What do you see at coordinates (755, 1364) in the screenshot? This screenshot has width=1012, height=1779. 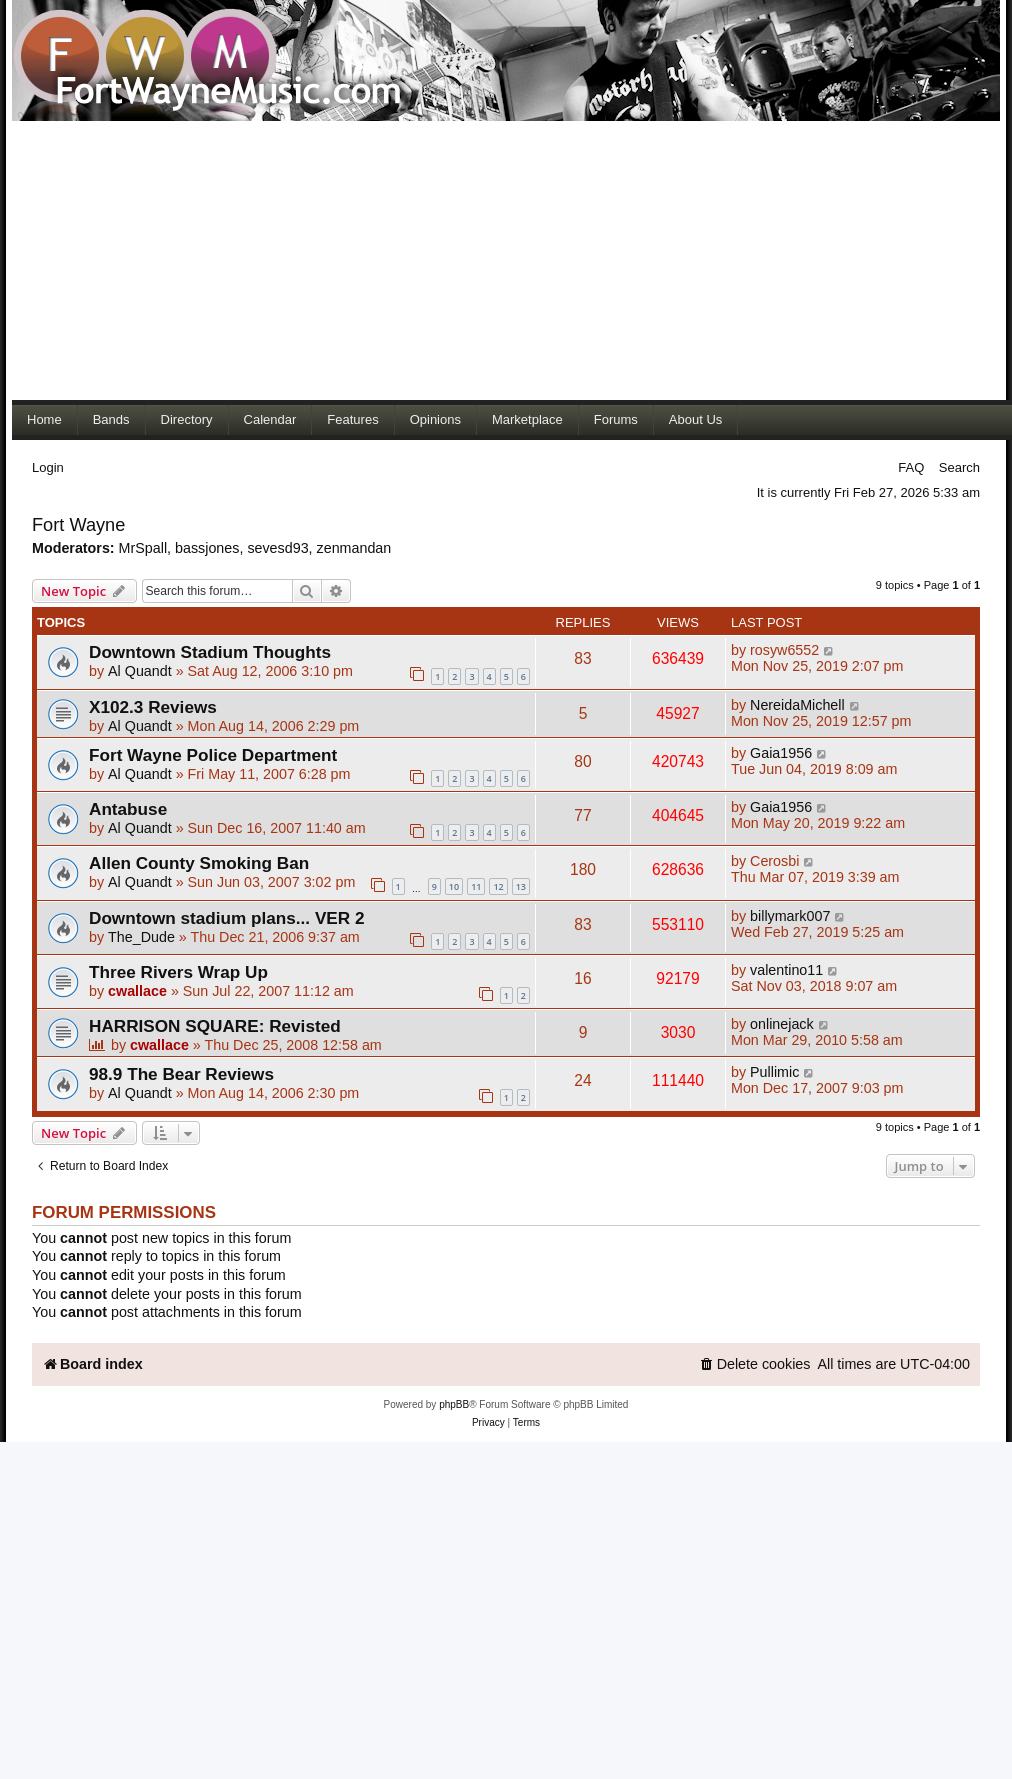 I see `[menuitem]` at bounding box center [755, 1364].